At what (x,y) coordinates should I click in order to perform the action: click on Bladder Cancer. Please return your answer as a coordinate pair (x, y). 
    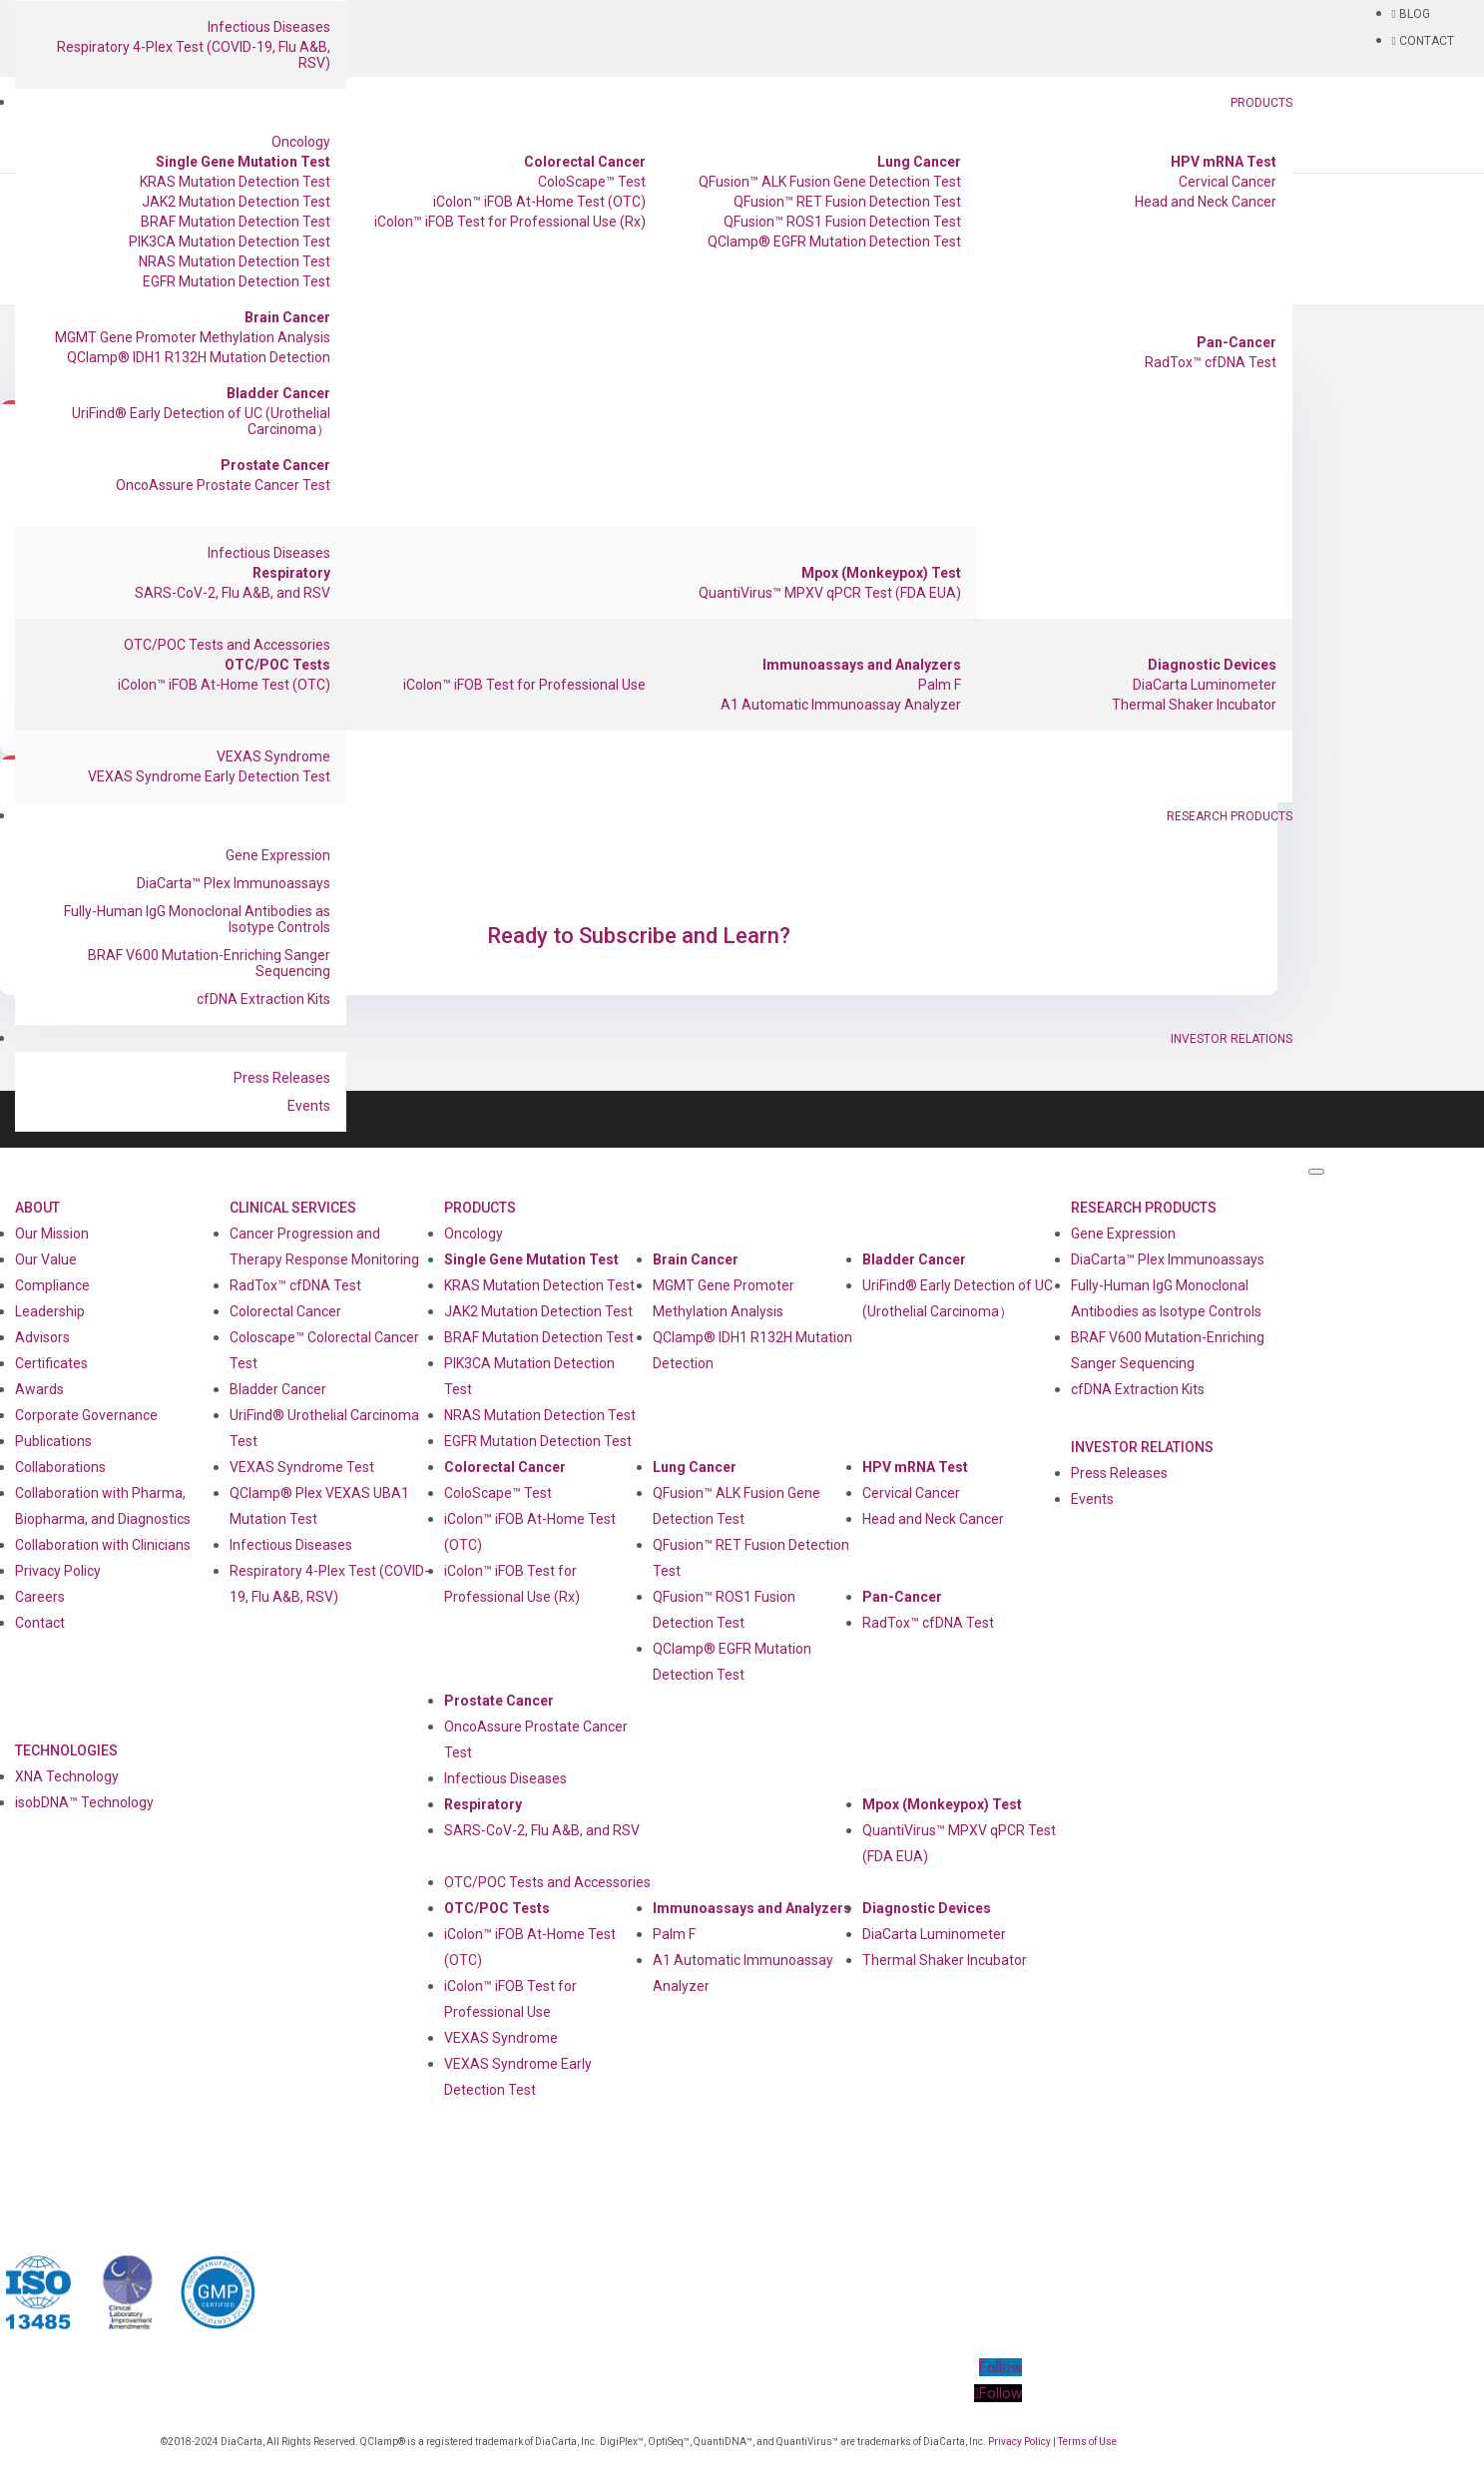
    Looking at the image, I should click on (278, 393).